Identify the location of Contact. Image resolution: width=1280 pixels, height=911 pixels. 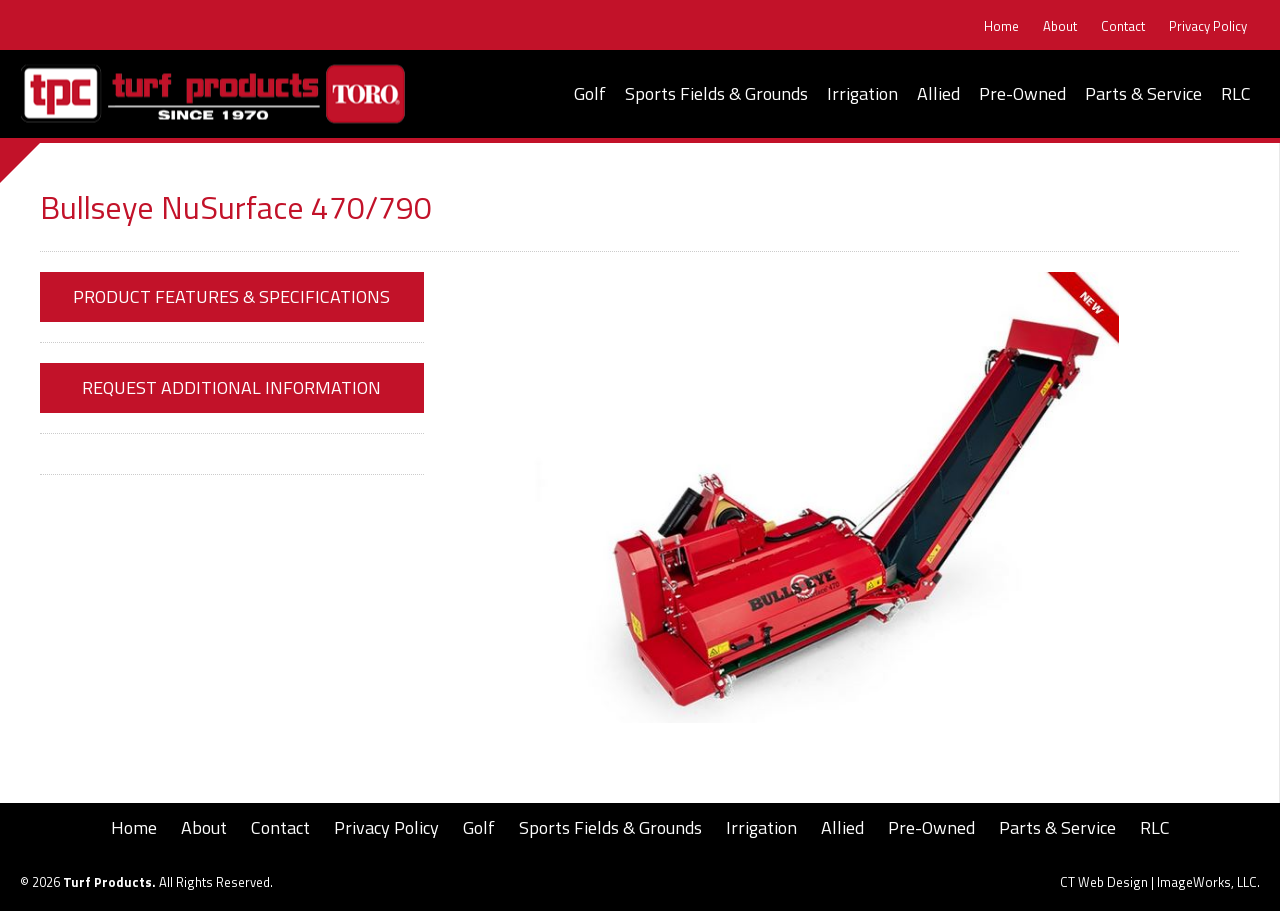
(1123, 26).